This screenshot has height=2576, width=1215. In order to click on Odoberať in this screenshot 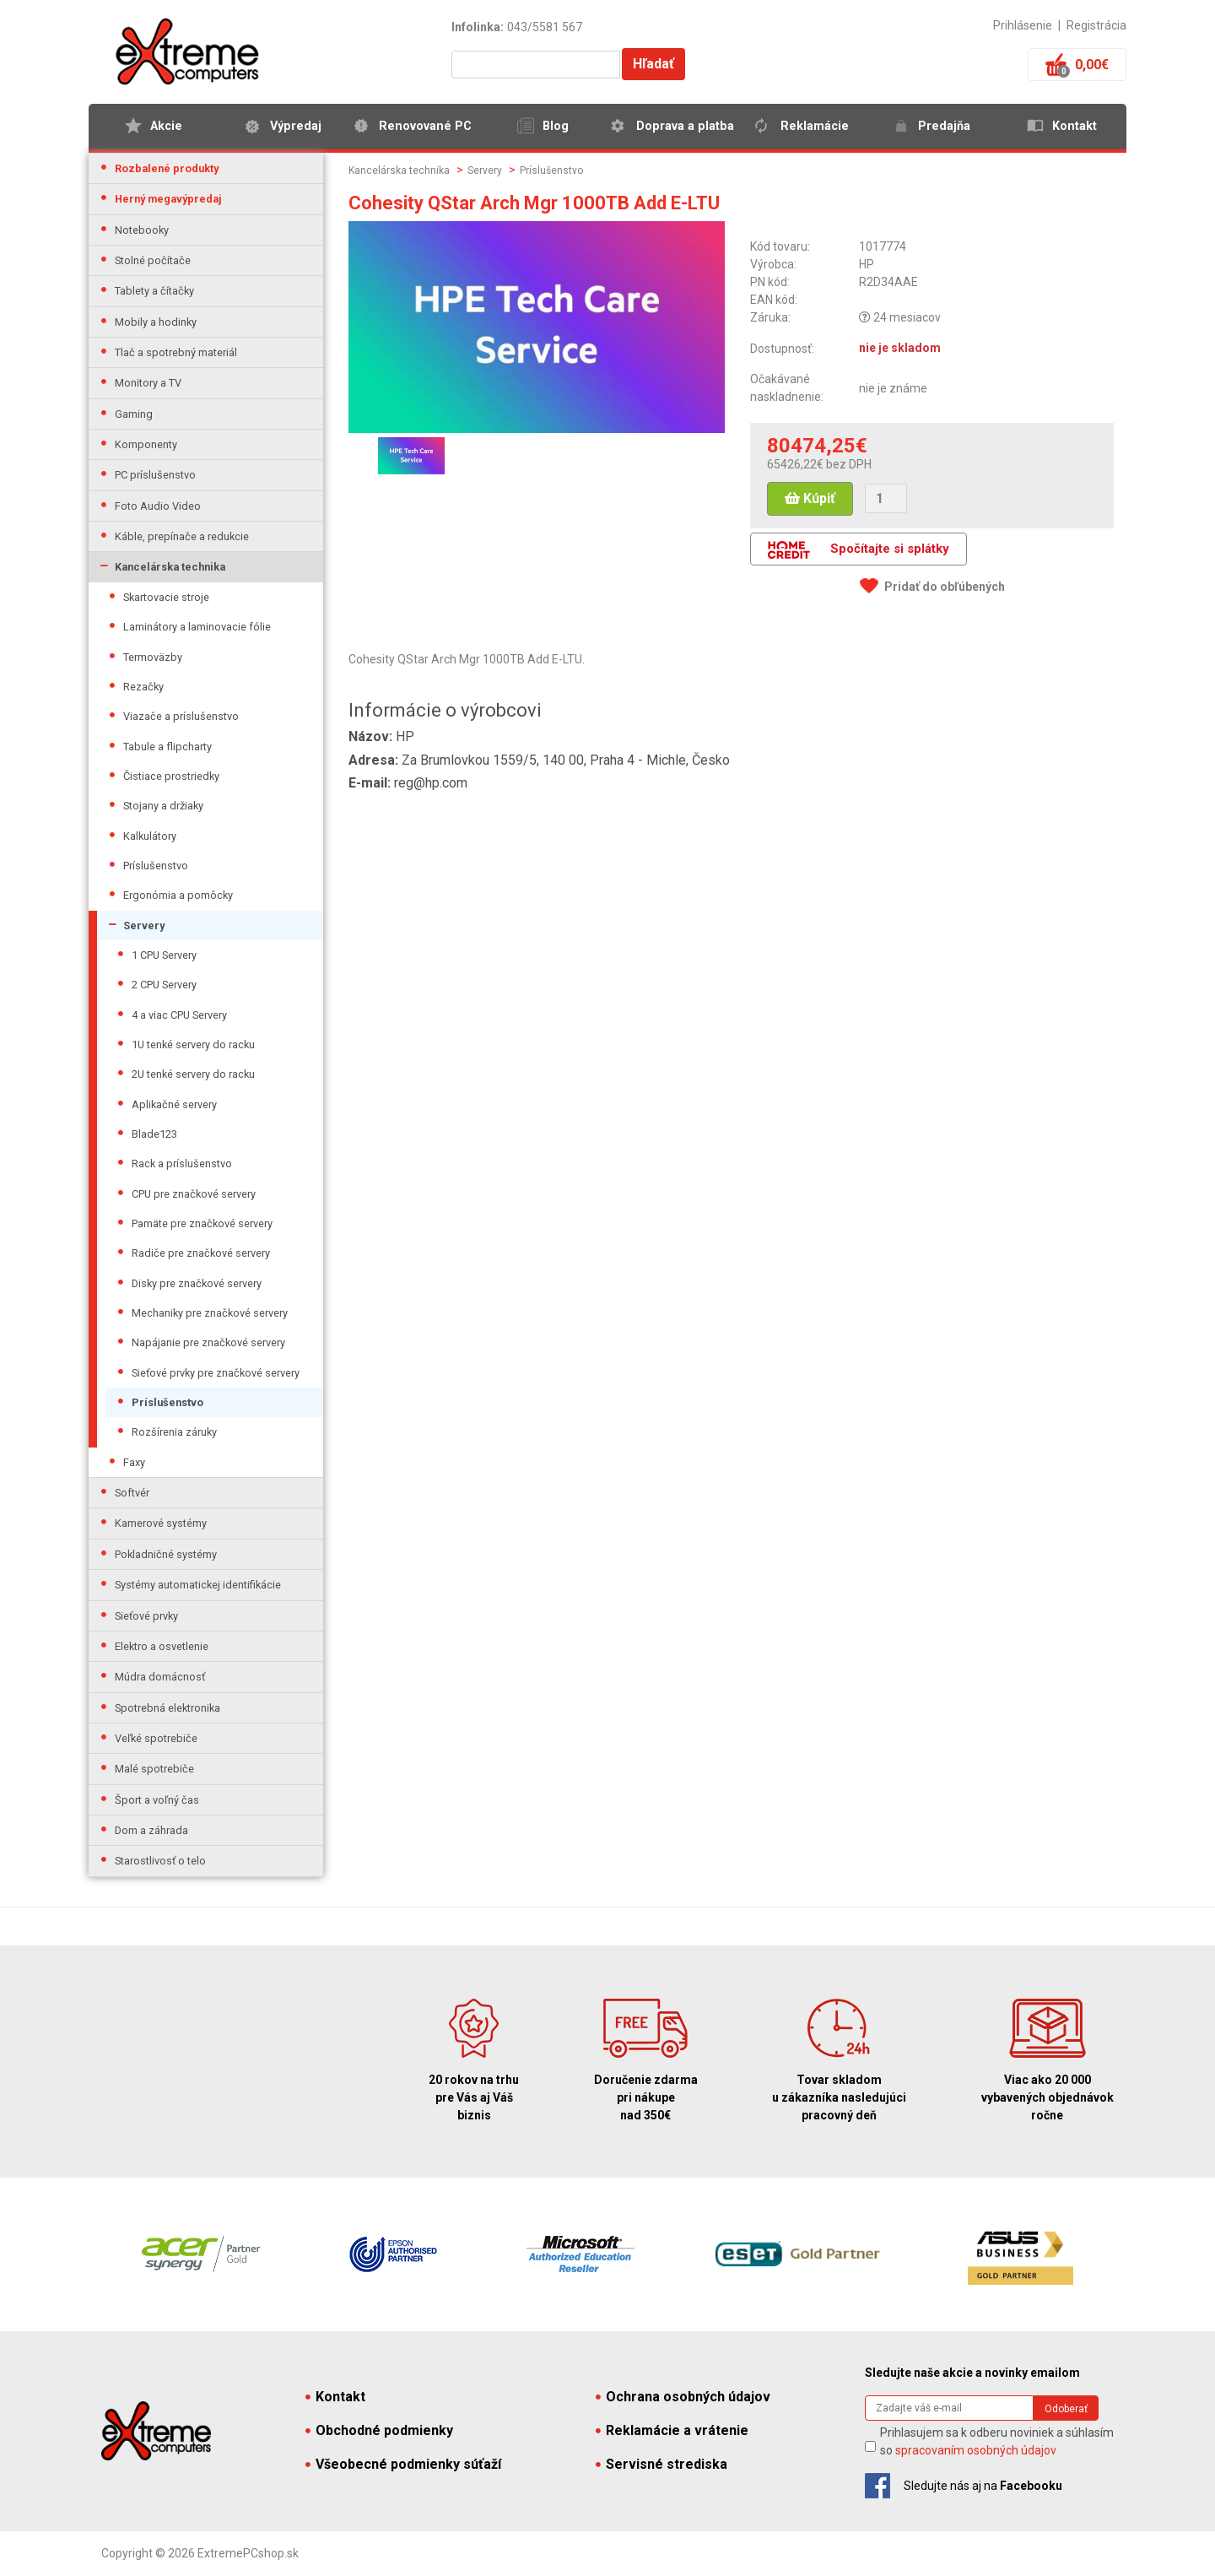, I will do `click(1066, 2409)`.